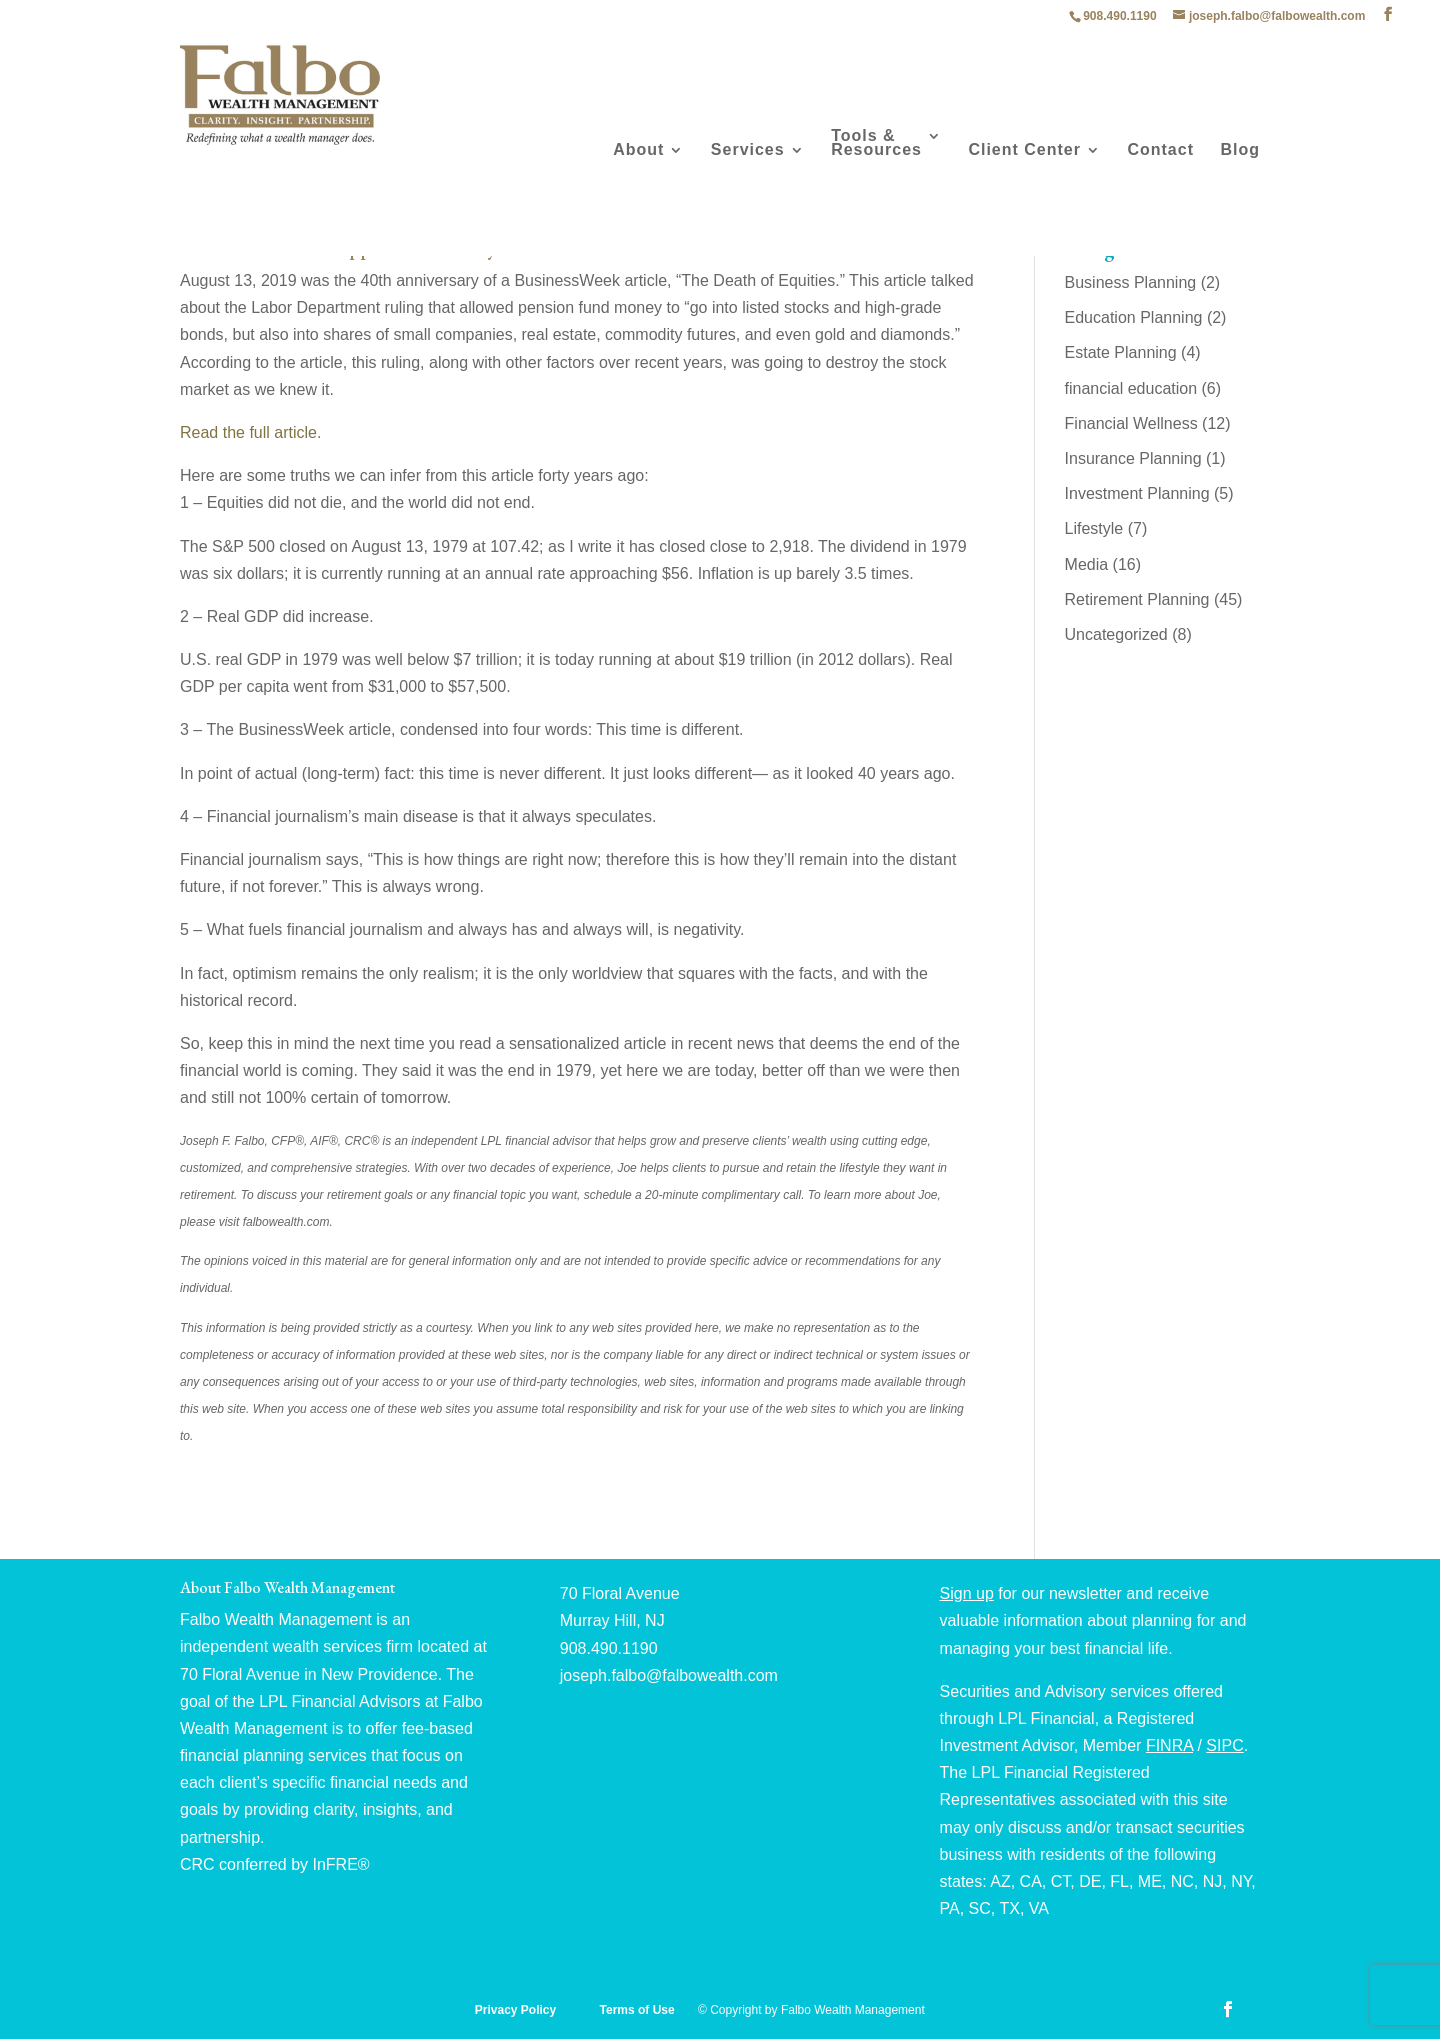 The width and height of the screenshot is (1440, 2039). I want to click on Uncategorized, so click(1116, 634).